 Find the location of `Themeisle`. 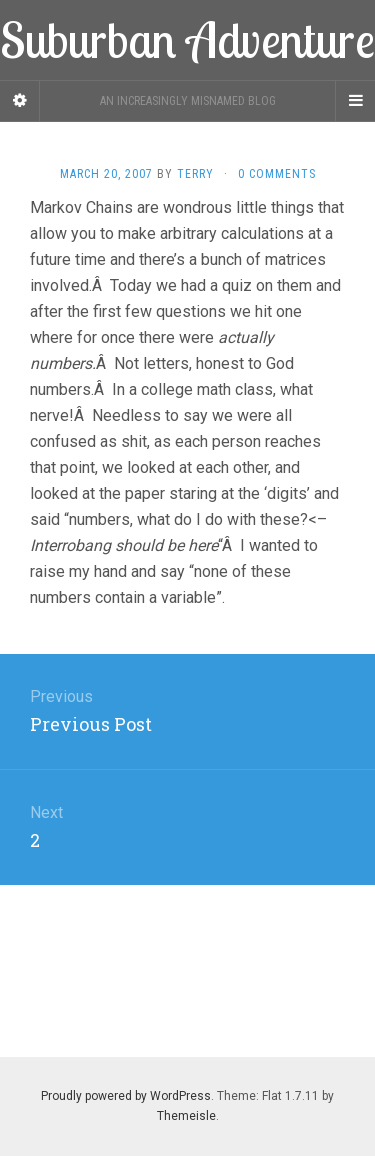

Themeisle is located at coordinates (186, 1116).